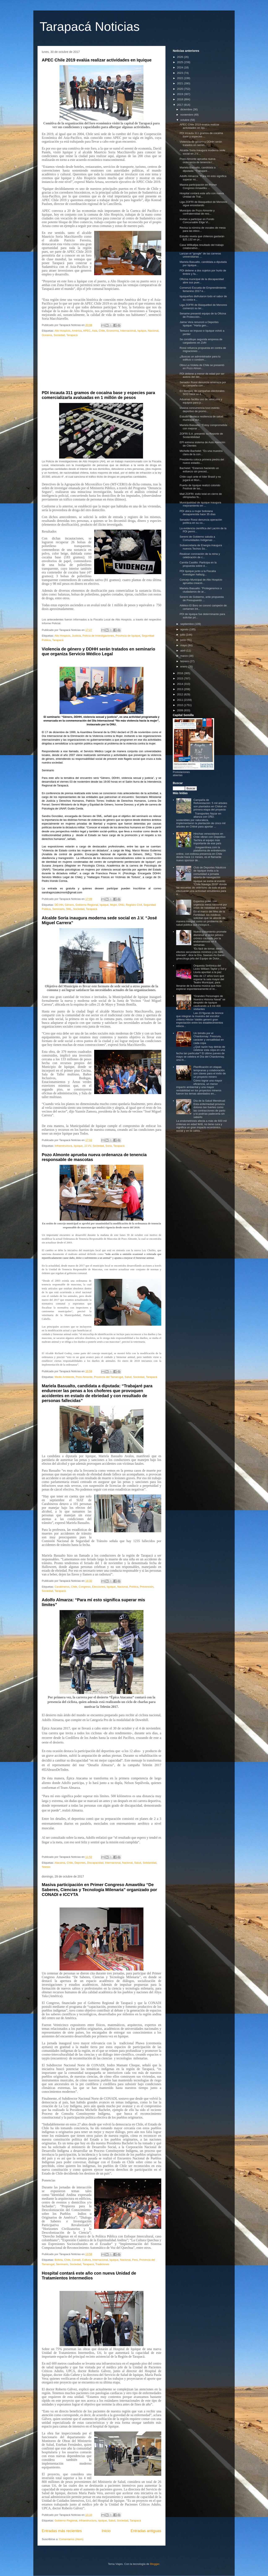 The height and width of the screenshot is (2576, 268). I want to click on Lanzan el “google” de las carreras universitarias ..., so click(200, 255).